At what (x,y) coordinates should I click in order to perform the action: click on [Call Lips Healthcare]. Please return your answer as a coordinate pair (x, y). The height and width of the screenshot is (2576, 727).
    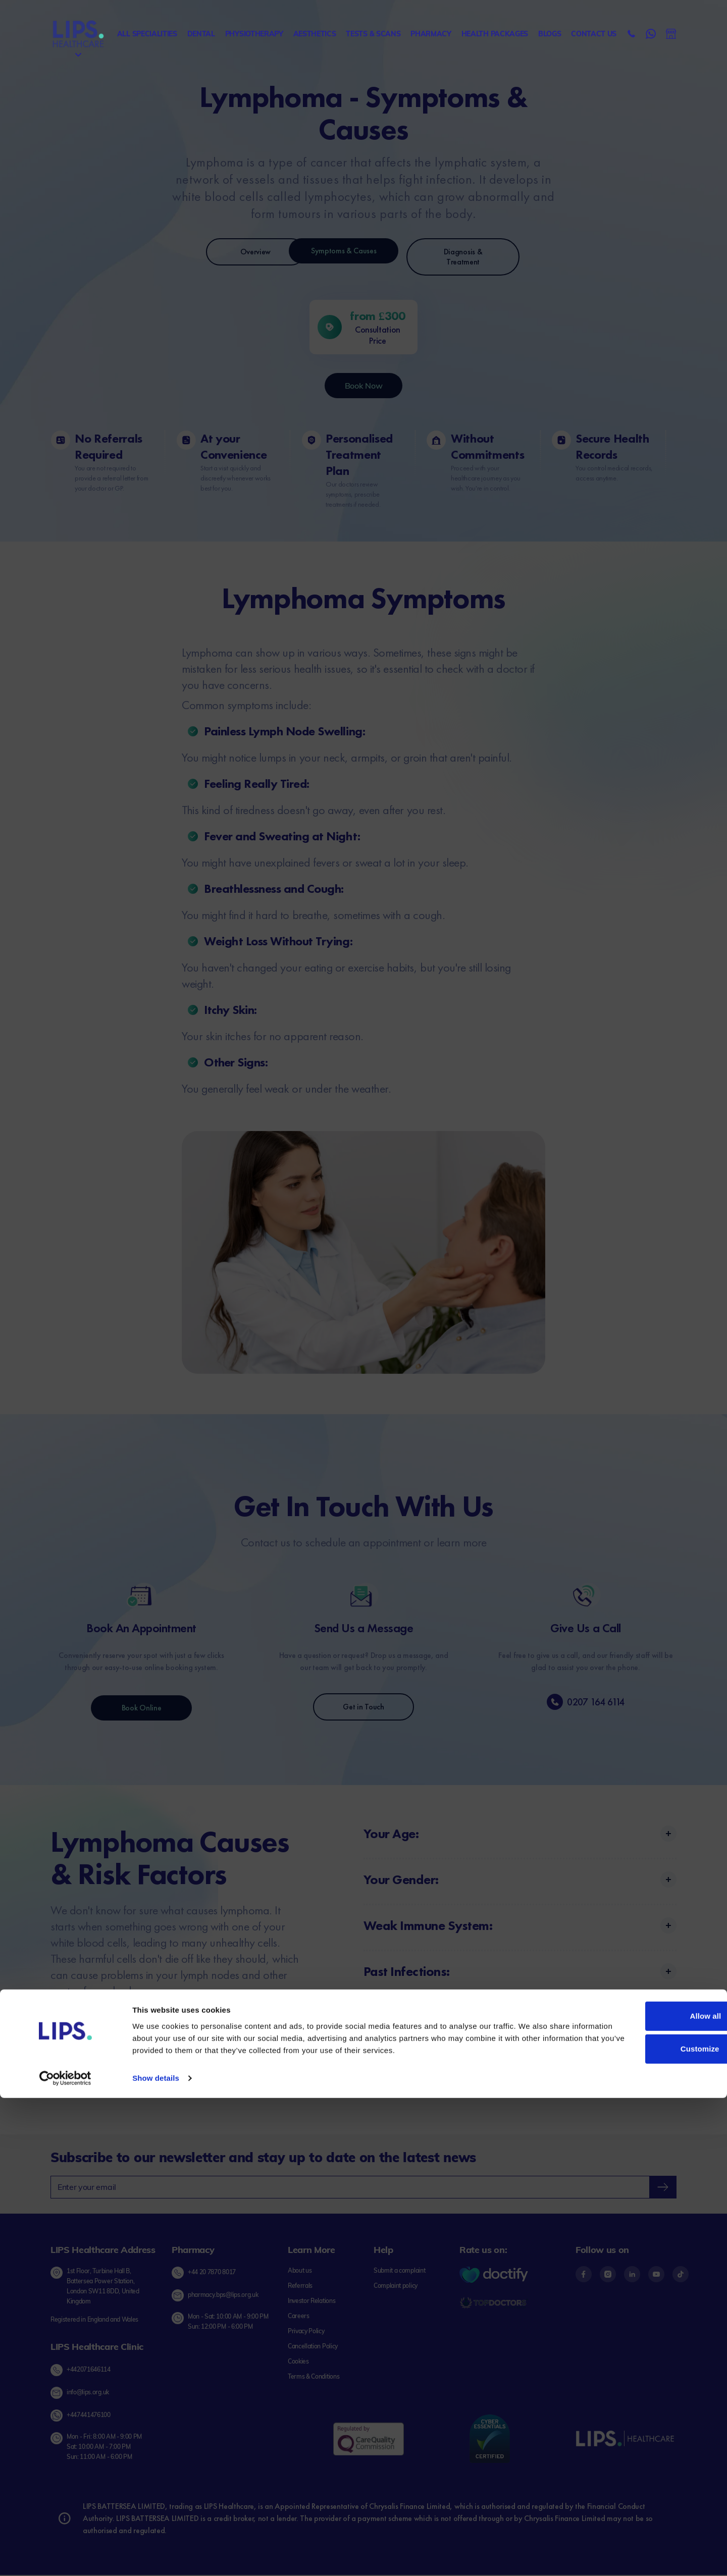
    Looking at the image, I should click on (632, 34).